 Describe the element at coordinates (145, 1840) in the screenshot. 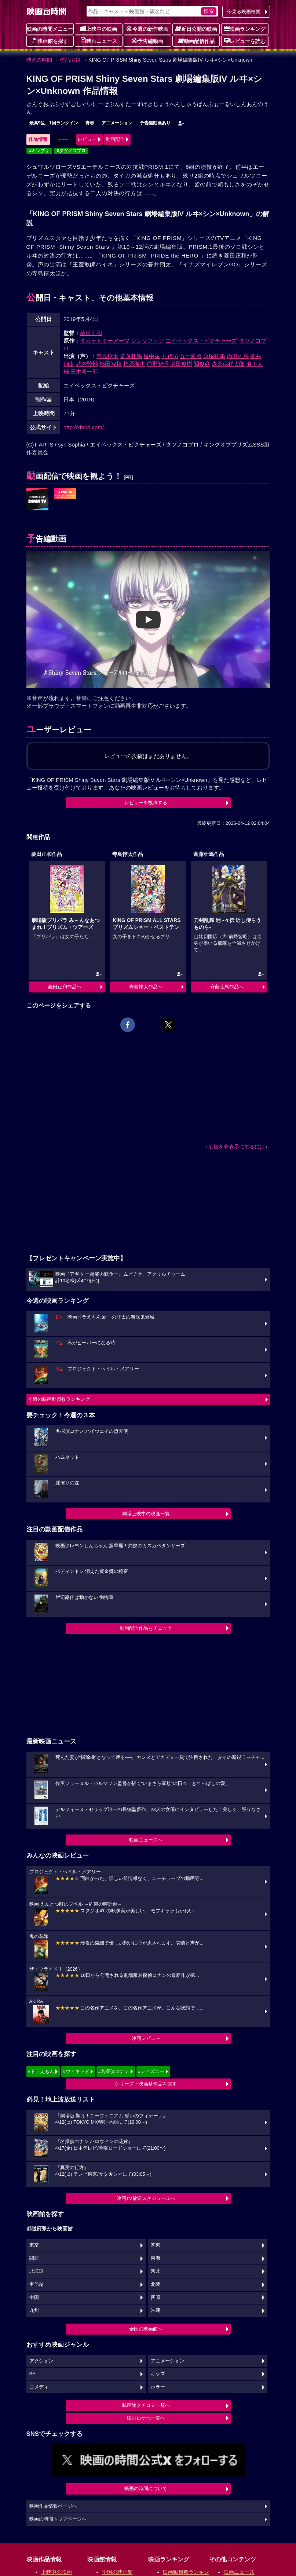

I see `映画ニュースへ` at that location.